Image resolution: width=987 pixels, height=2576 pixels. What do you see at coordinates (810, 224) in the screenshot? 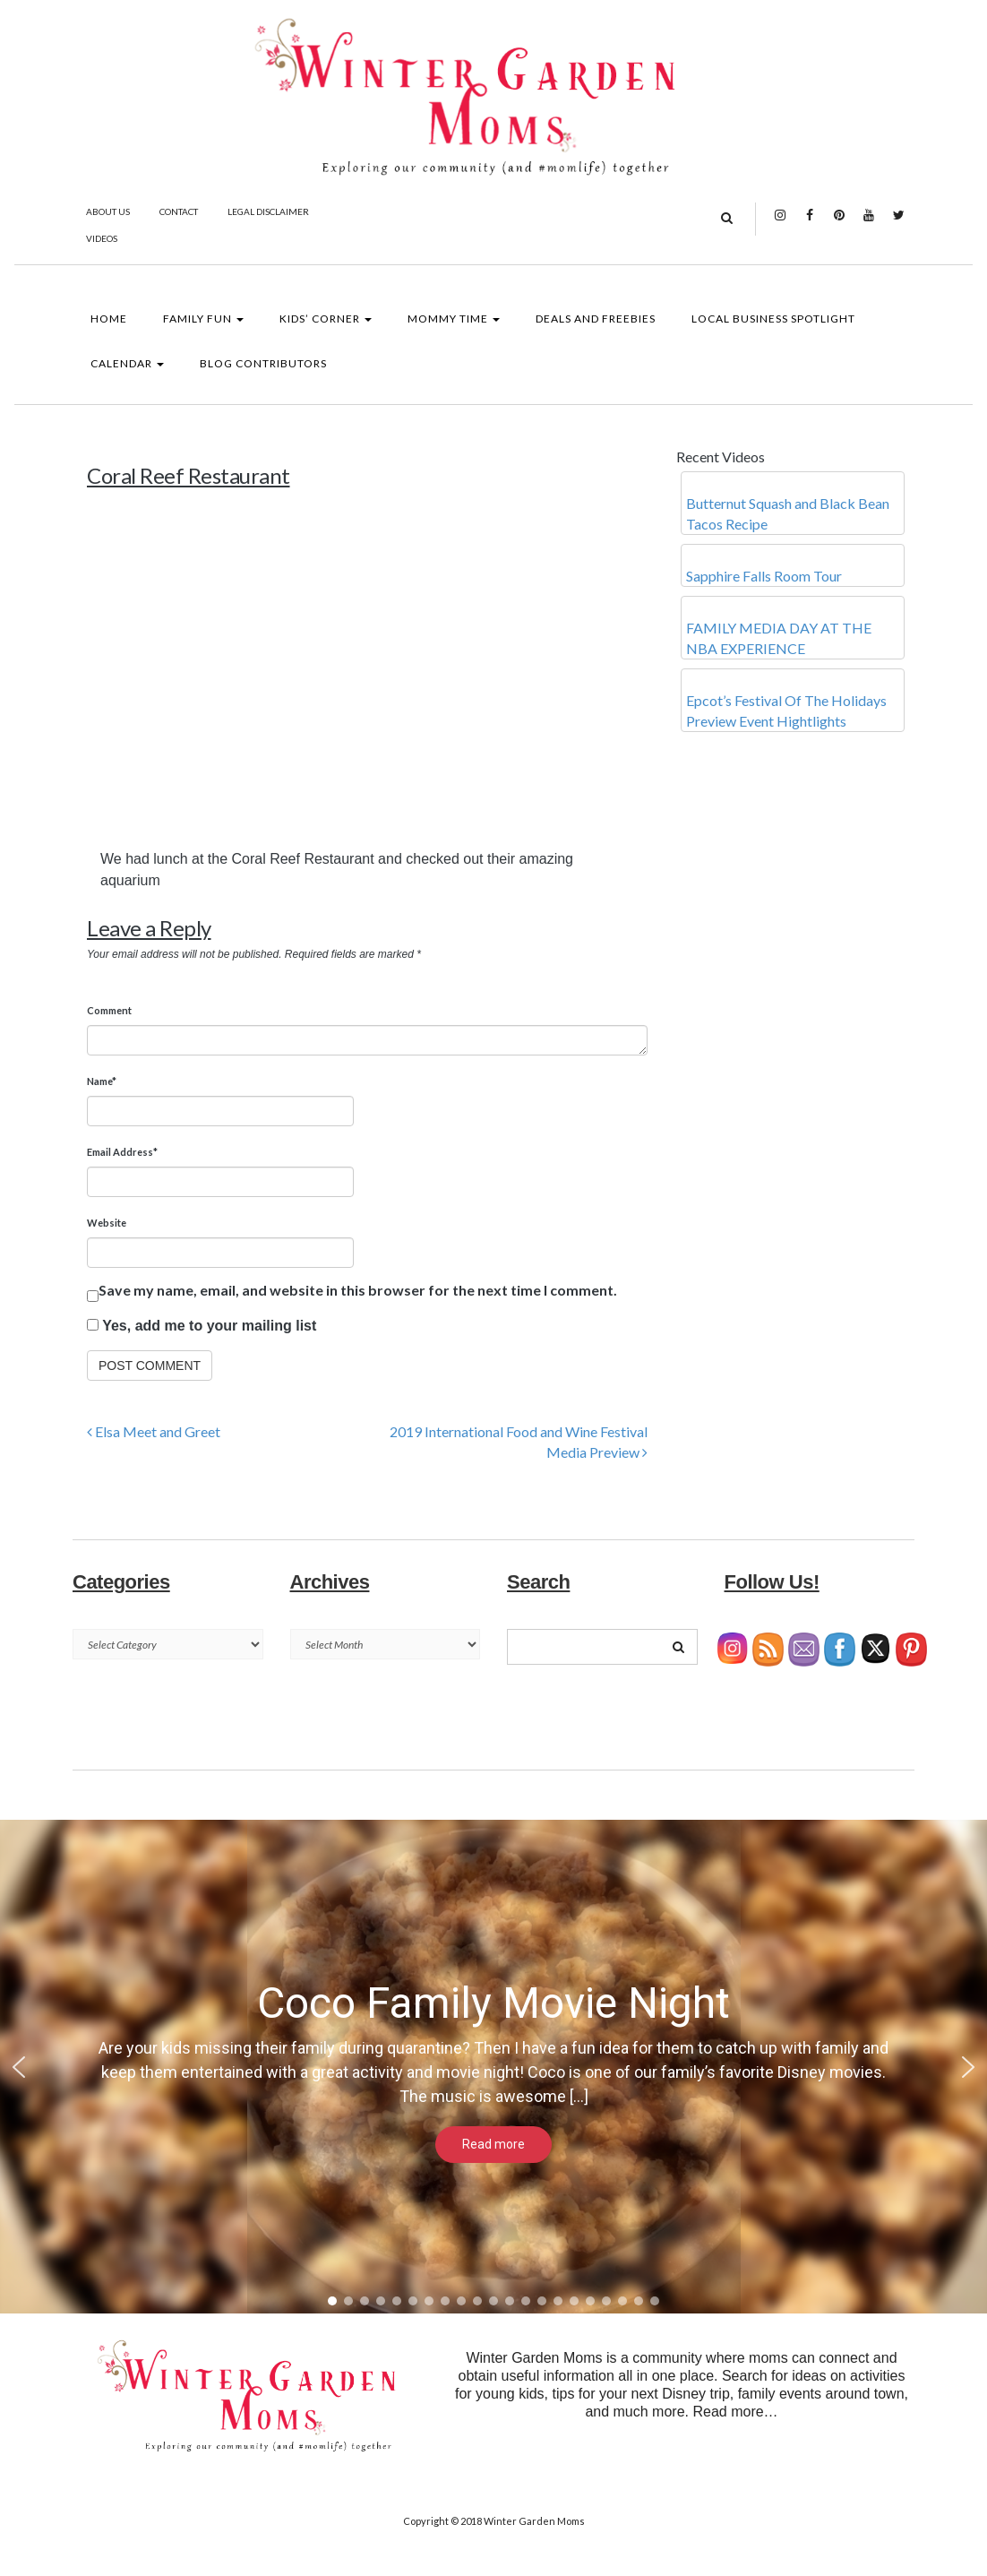
I see `Facebook` at bounding box center [810, 224].